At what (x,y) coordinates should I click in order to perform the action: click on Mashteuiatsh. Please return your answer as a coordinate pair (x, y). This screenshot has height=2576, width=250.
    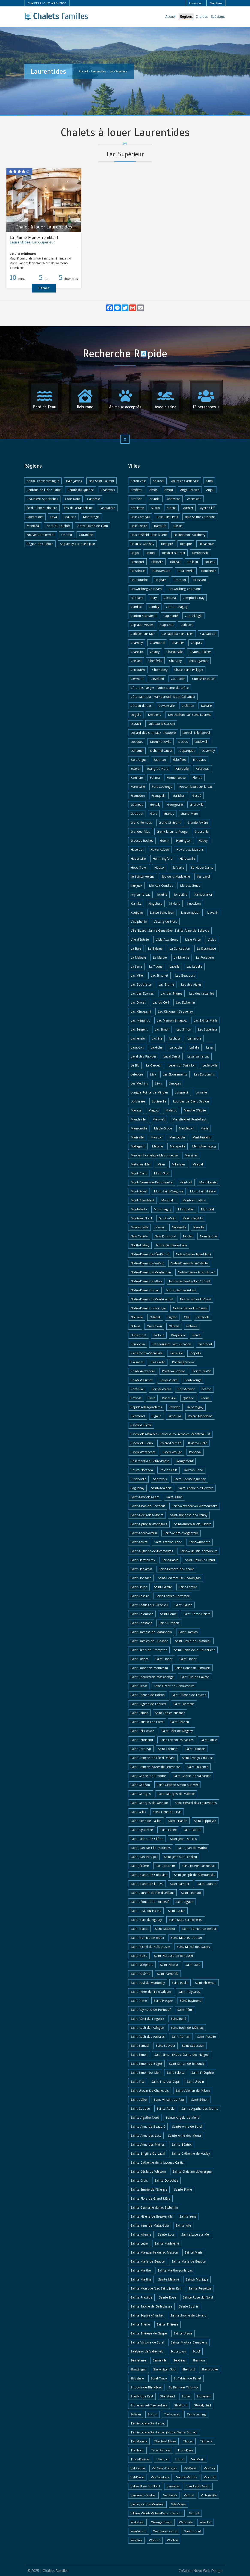
    Looking at the image, I should click on (202, 1137).